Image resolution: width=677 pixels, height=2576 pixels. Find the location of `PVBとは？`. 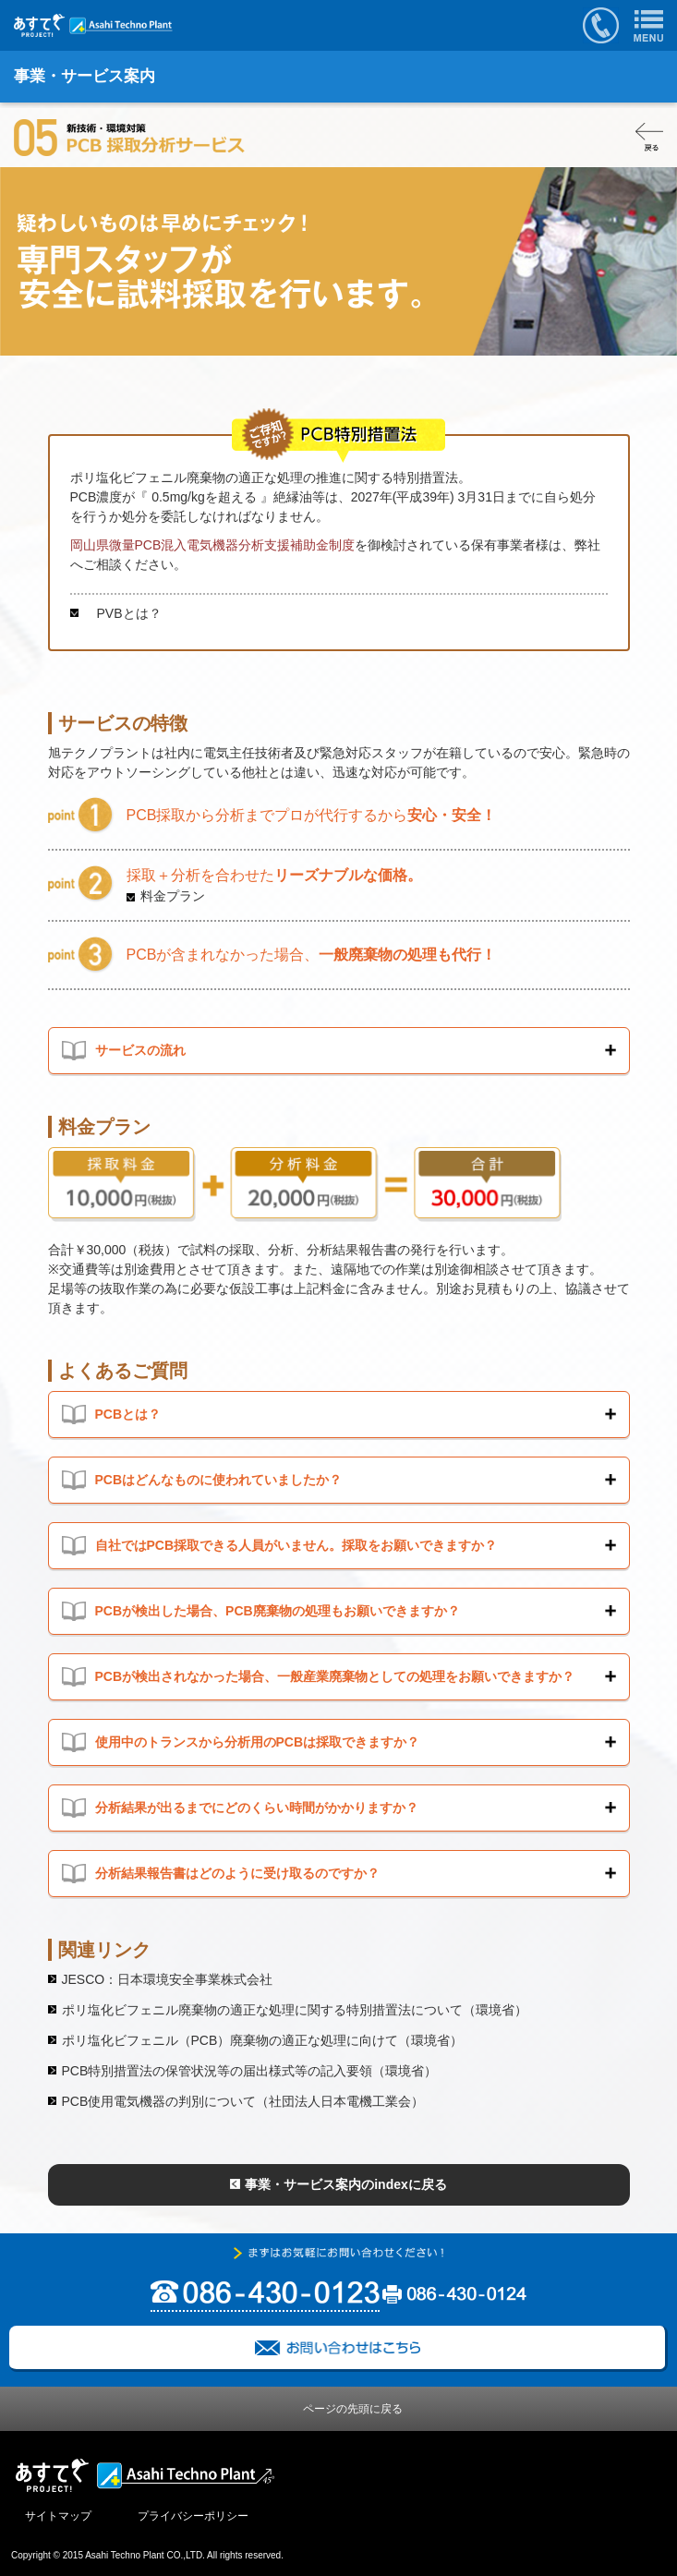

PVBとは？ is located at coordinates (123, 613).